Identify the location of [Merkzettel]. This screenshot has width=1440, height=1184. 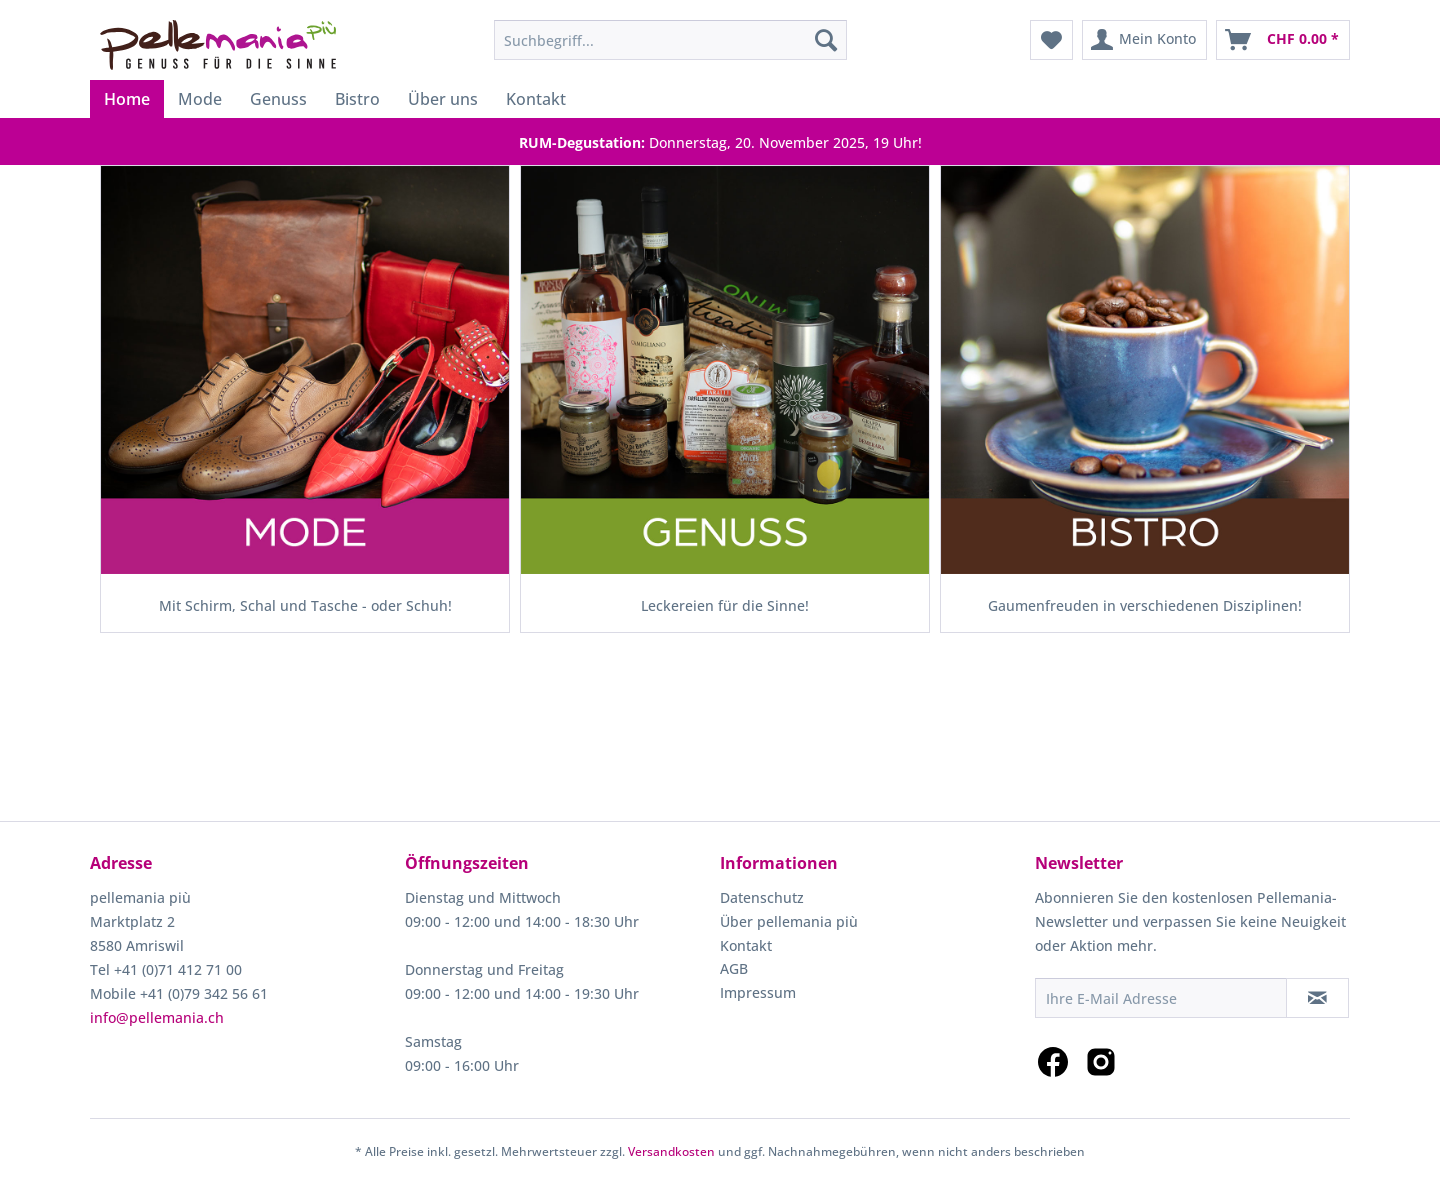
(1051, 40).